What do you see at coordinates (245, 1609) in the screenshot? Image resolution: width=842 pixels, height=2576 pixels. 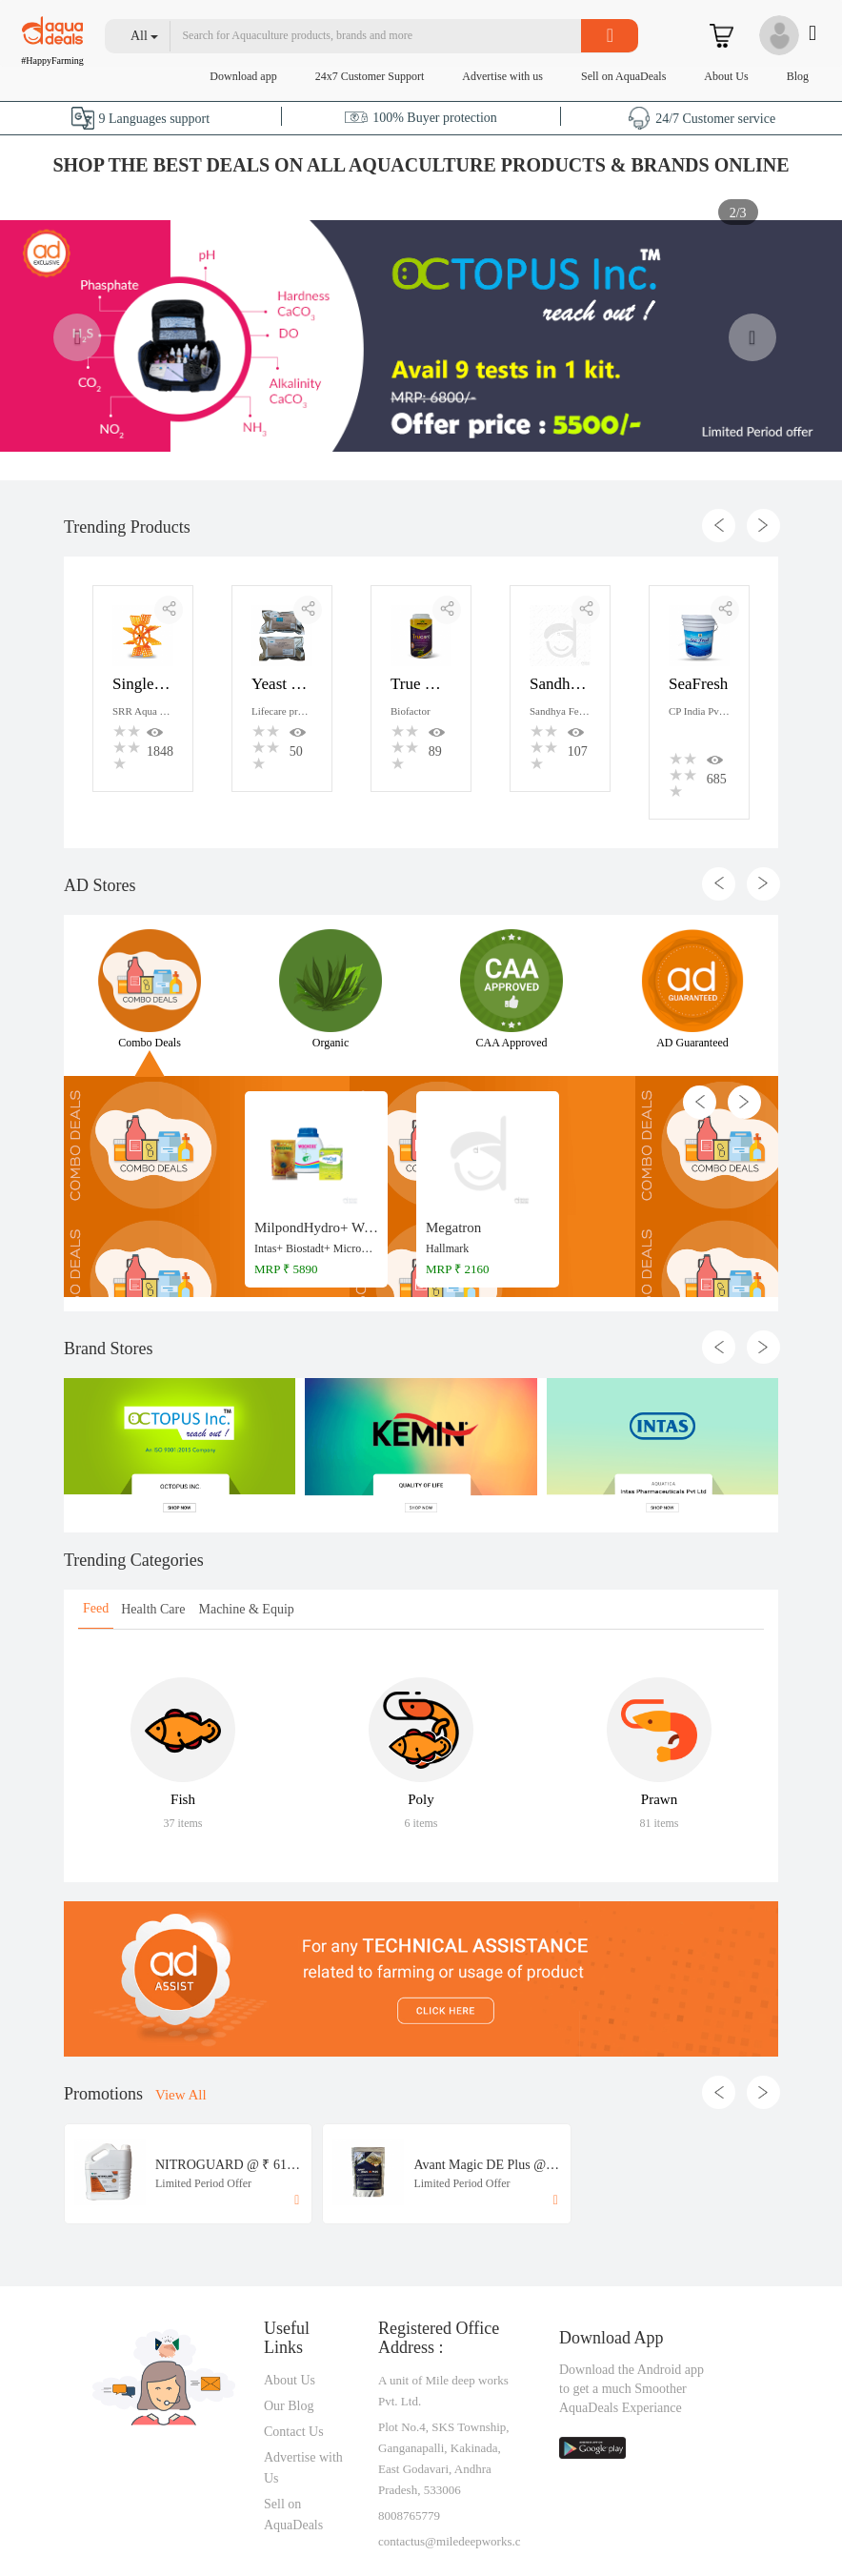 I see `Machine & Equip [tab]` at bounding box center [245, 1609].